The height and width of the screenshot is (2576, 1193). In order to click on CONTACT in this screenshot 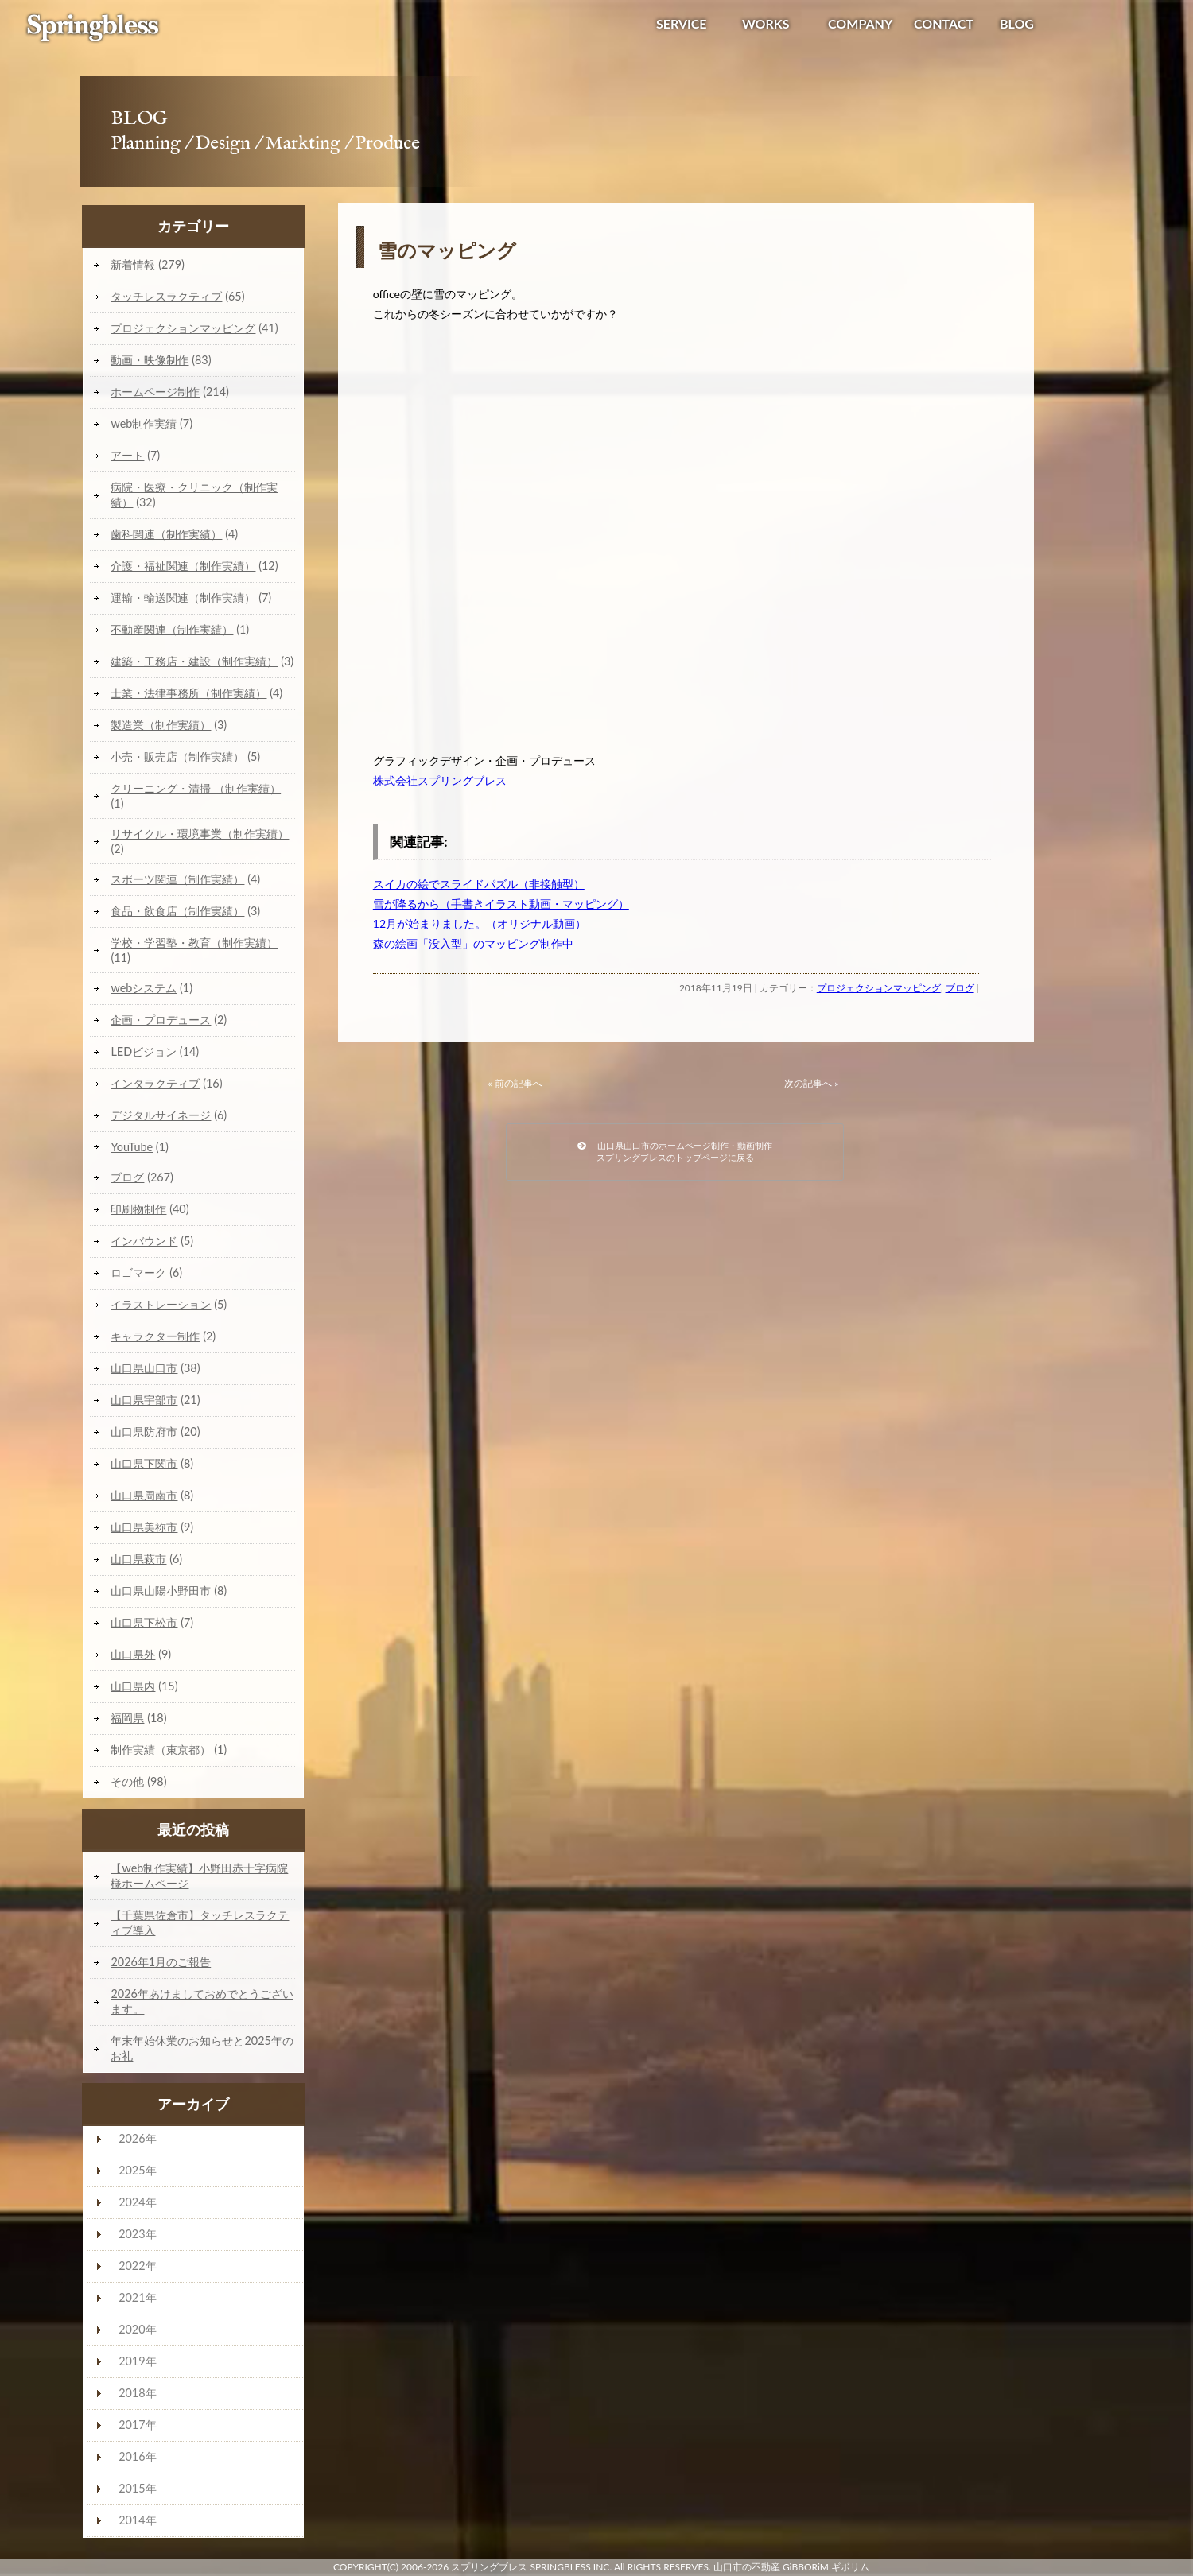, I will do `click(943, 23)`.